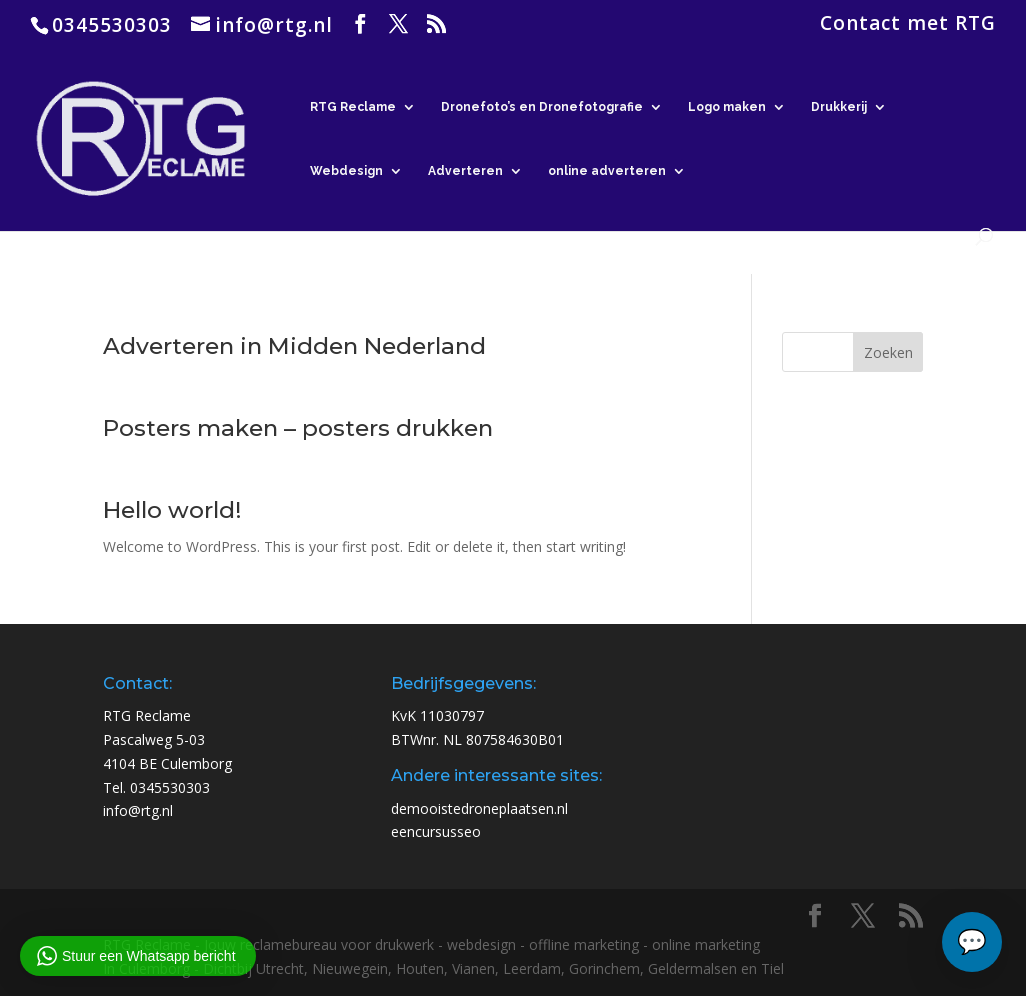 The image size is (1026, 996). What do you see at coordinates (972, 942) in the screenshot?
I see `[Chat openen]` at bounding box center [972, 942].